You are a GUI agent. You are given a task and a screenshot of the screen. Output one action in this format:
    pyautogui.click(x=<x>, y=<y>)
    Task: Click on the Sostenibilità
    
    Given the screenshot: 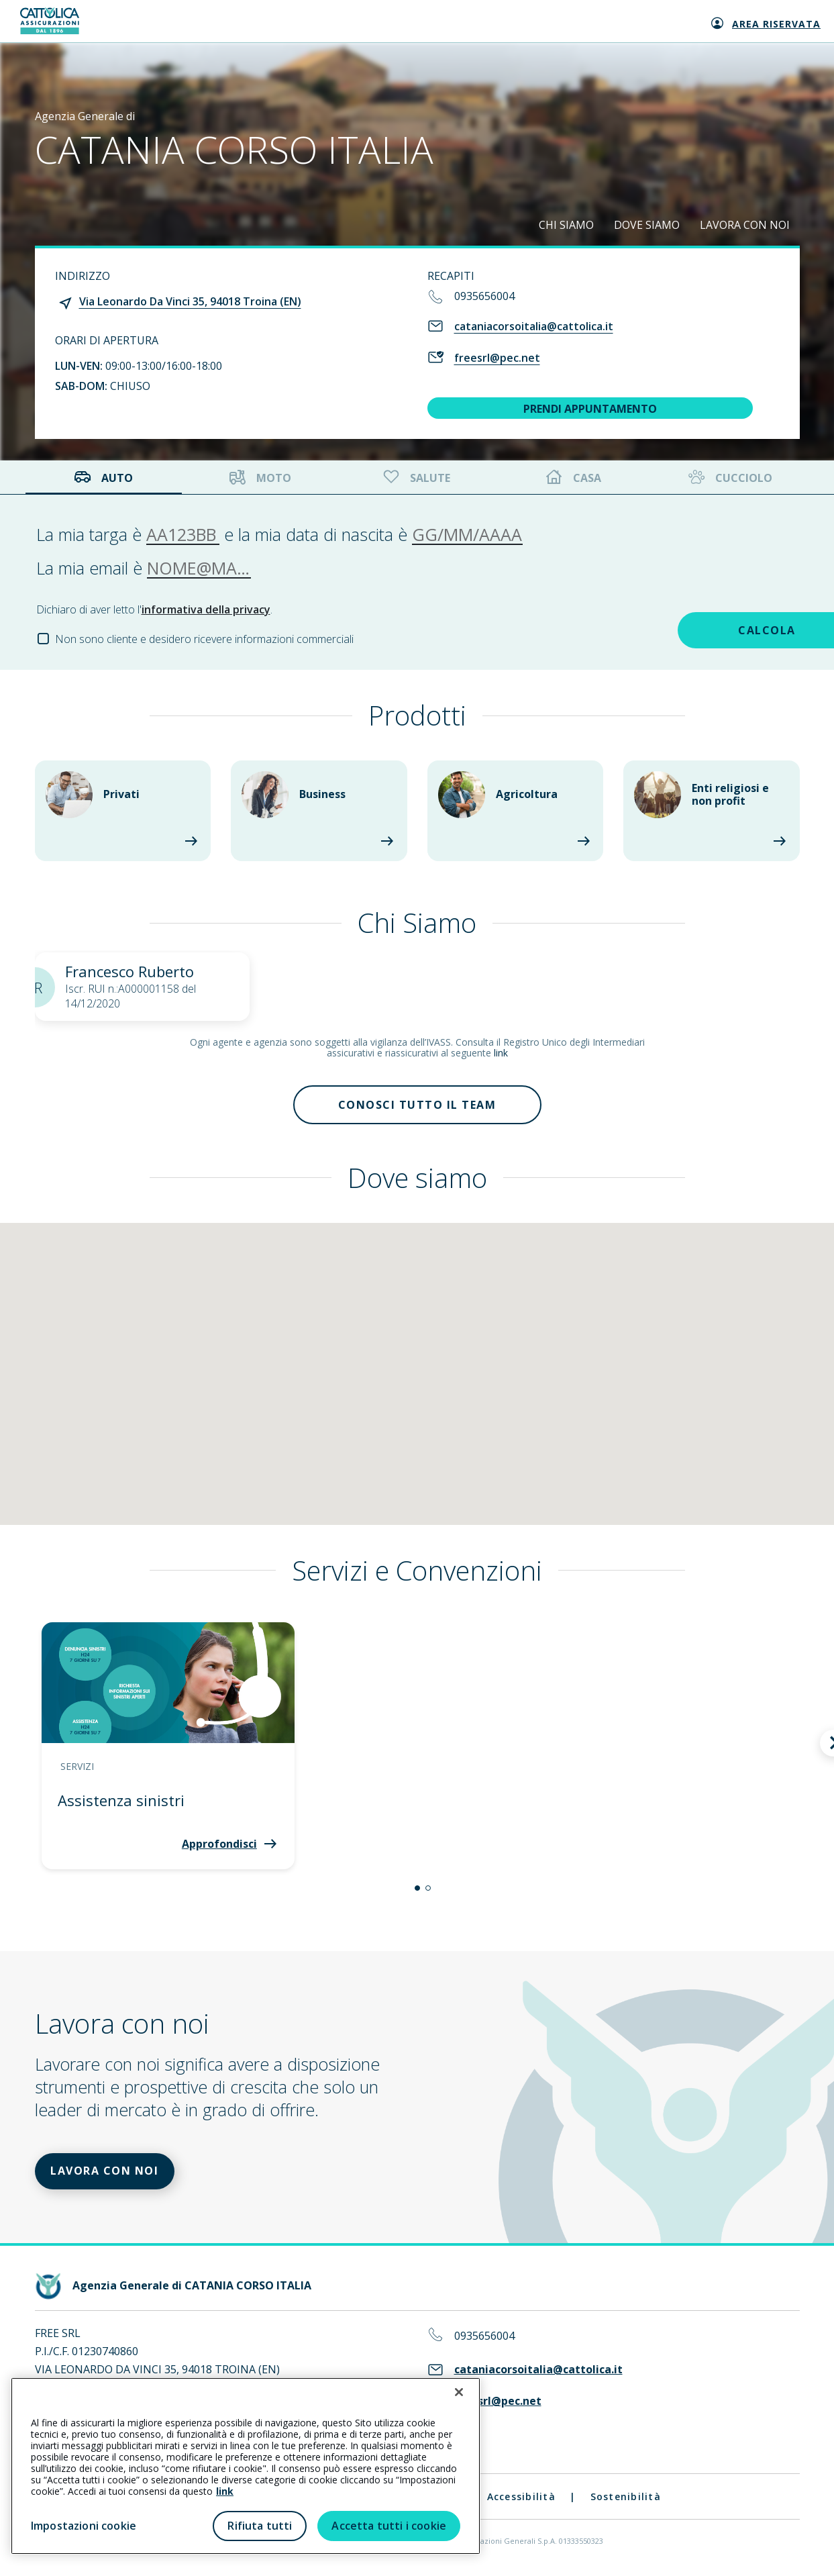 What is the action you would take?
    pyautogui.click(x=625, y=2499)
    